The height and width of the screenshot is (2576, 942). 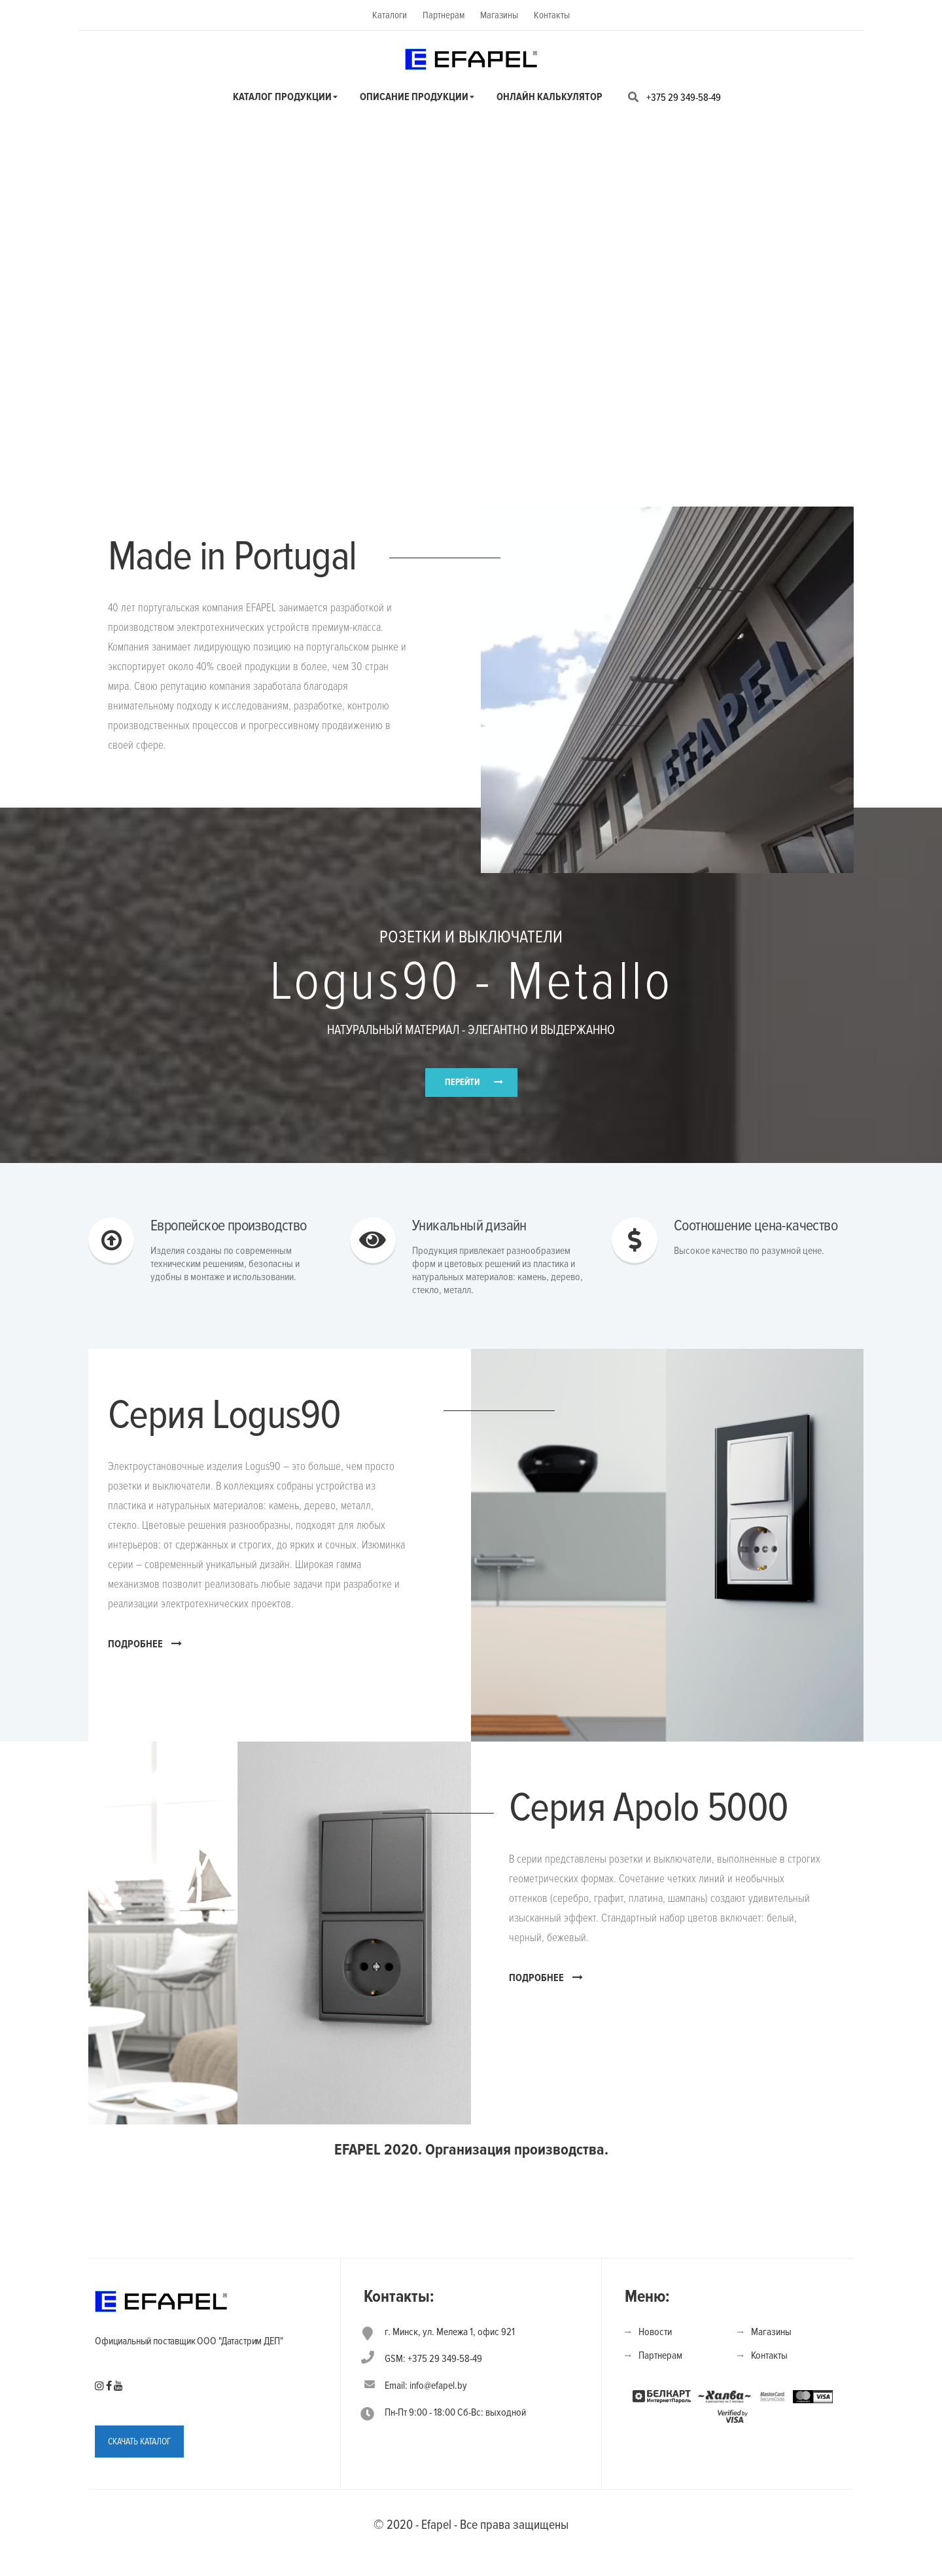 What do you see at coordinates (414, 96) in the screenshot?
I see `Описание продукции` at bounding box center [414, 96].